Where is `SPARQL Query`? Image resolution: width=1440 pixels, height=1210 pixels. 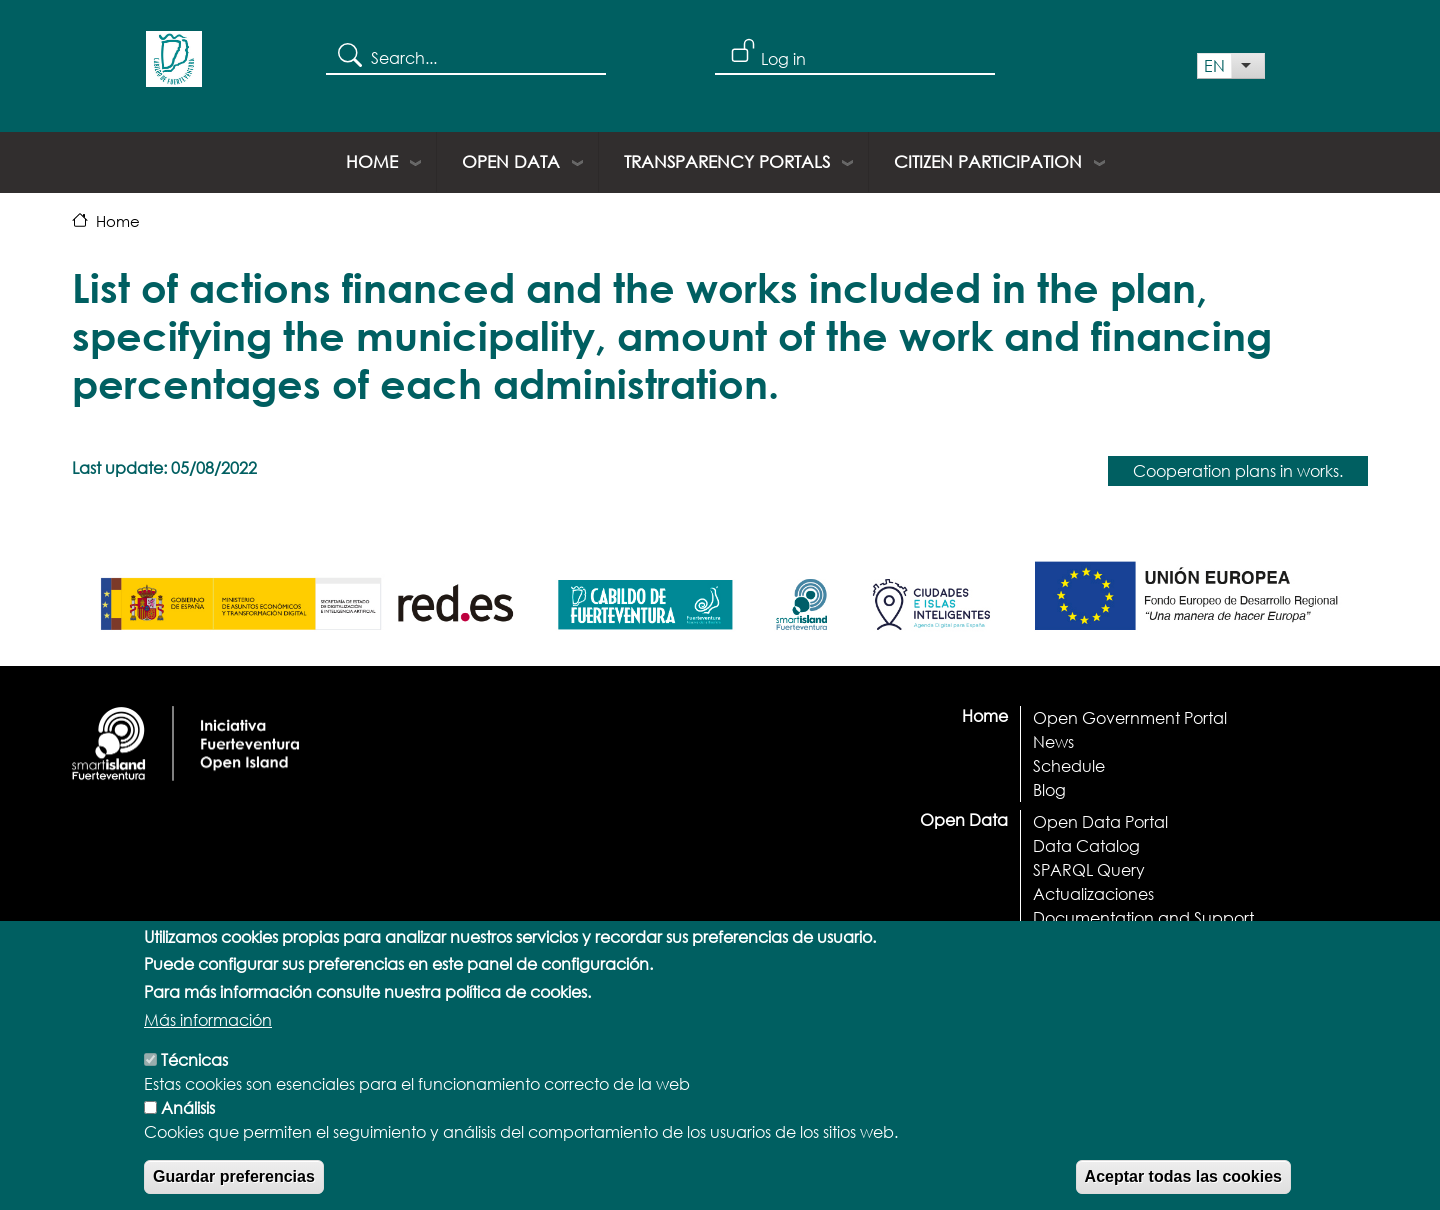 SPARQL Query is located at coordinates (1089, 869).